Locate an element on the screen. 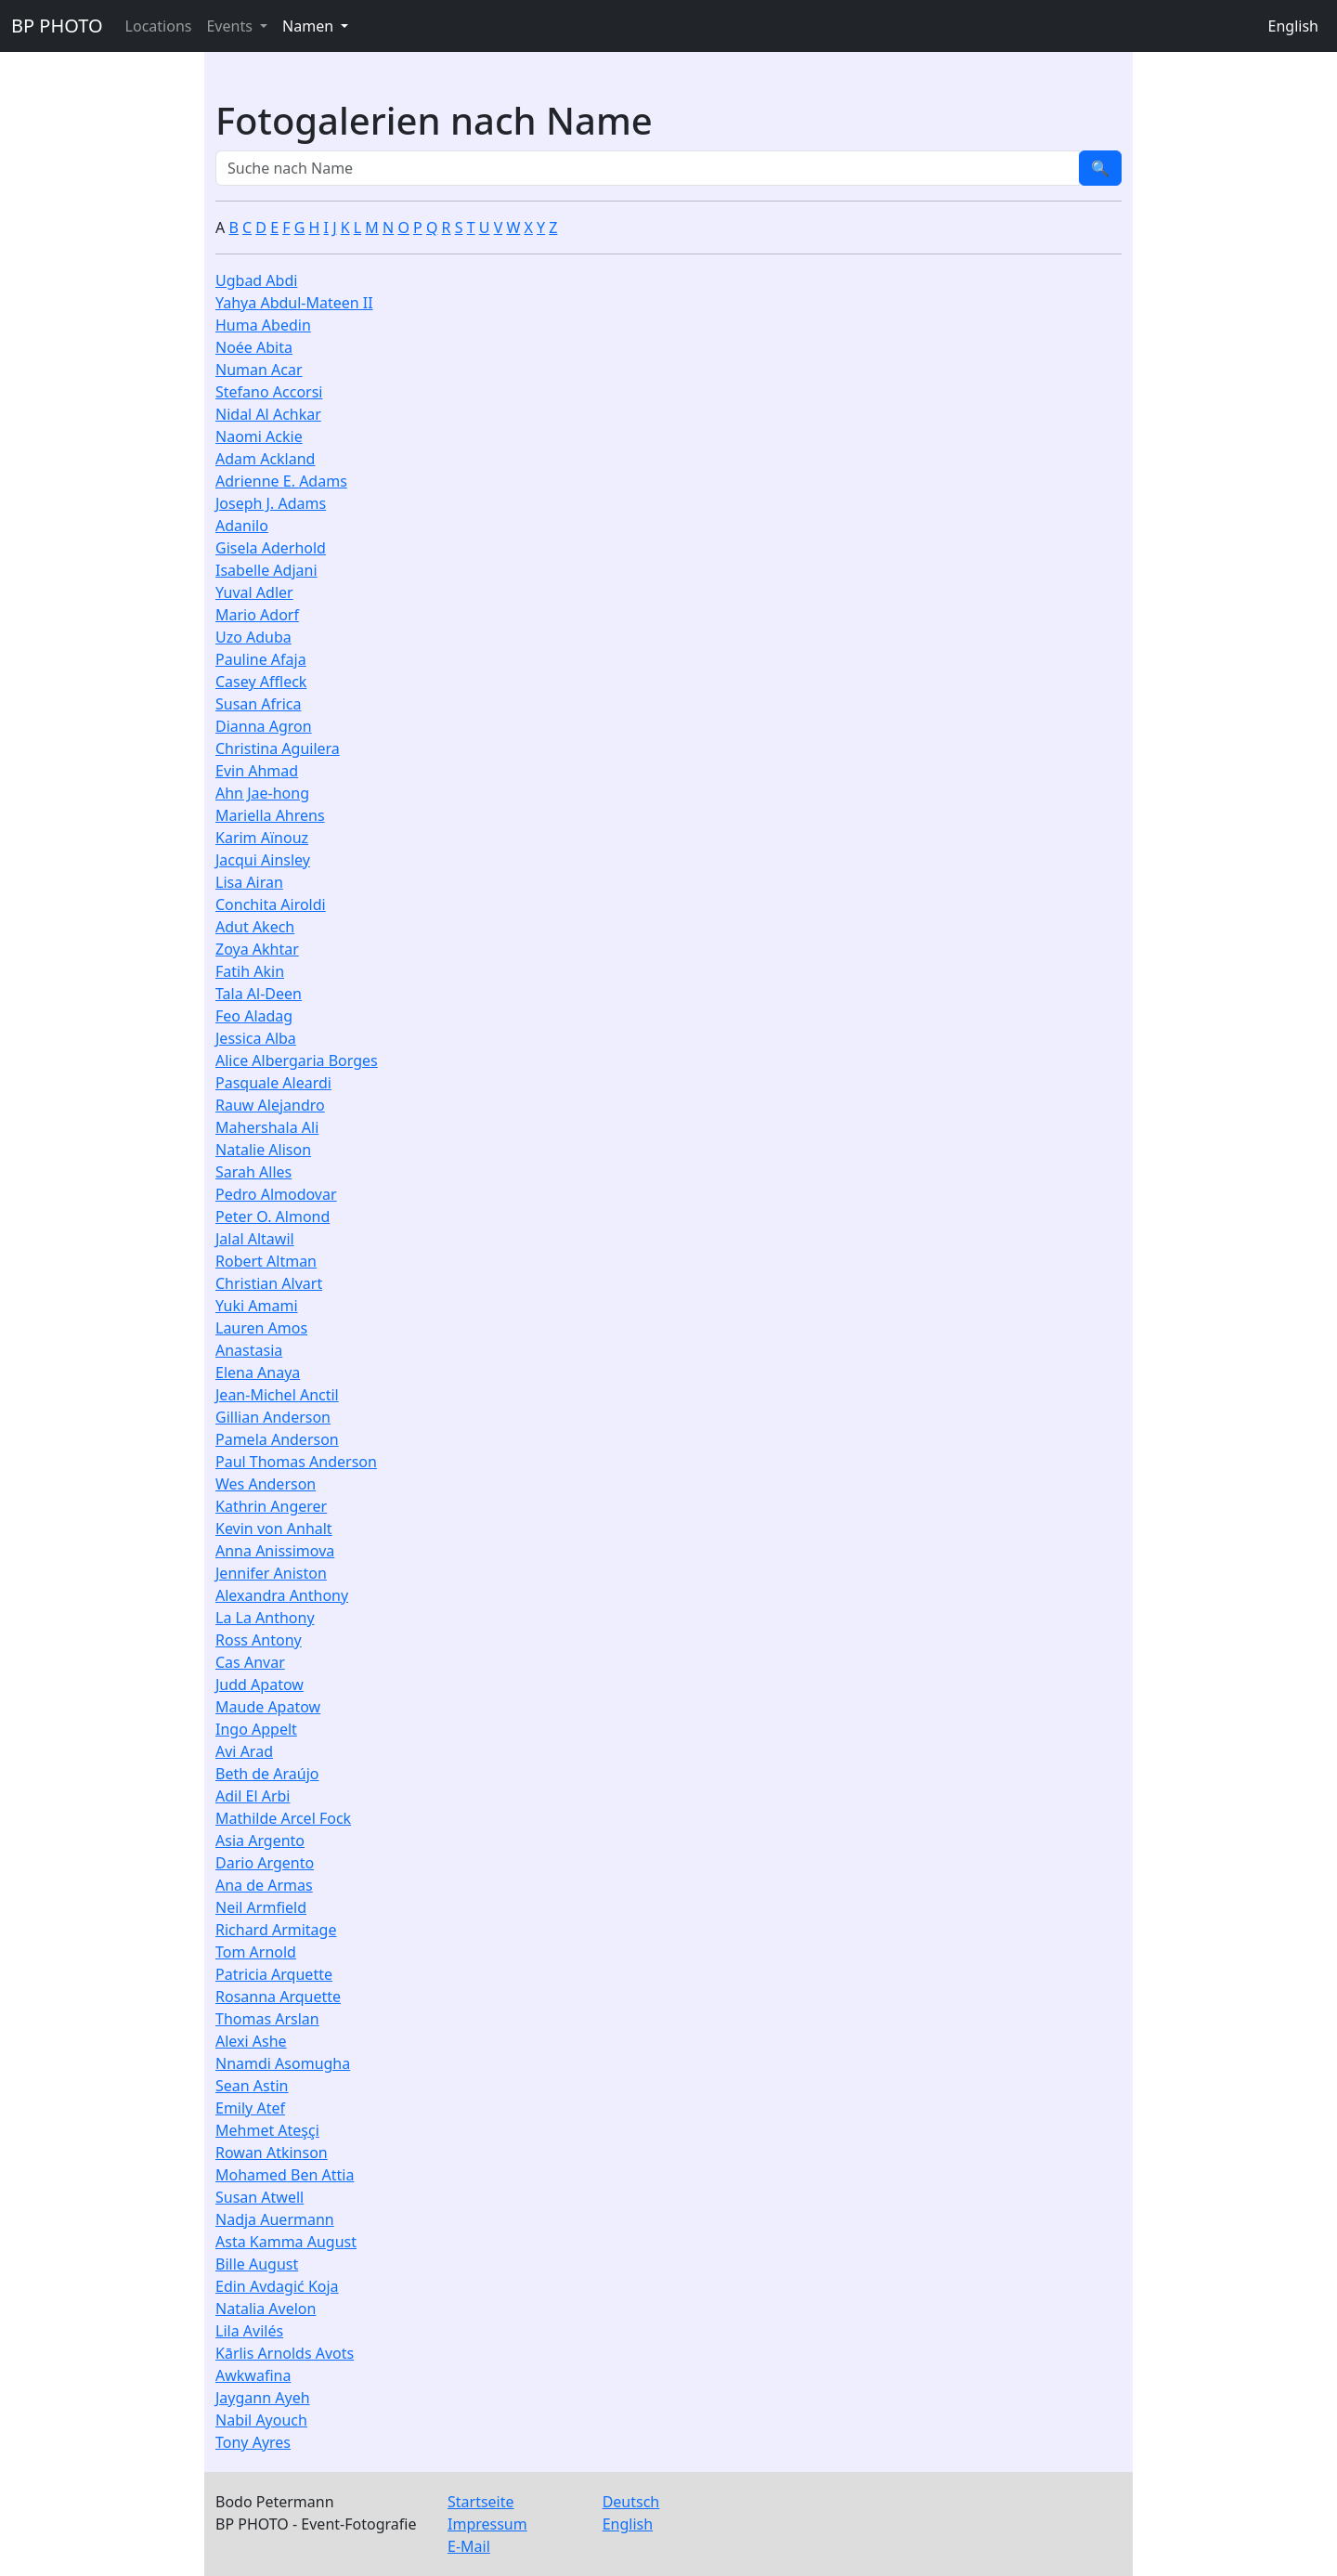 The width and height of the screenshot is (1337, 2576). Susan Atwell is located at coordinates (259, 2197).